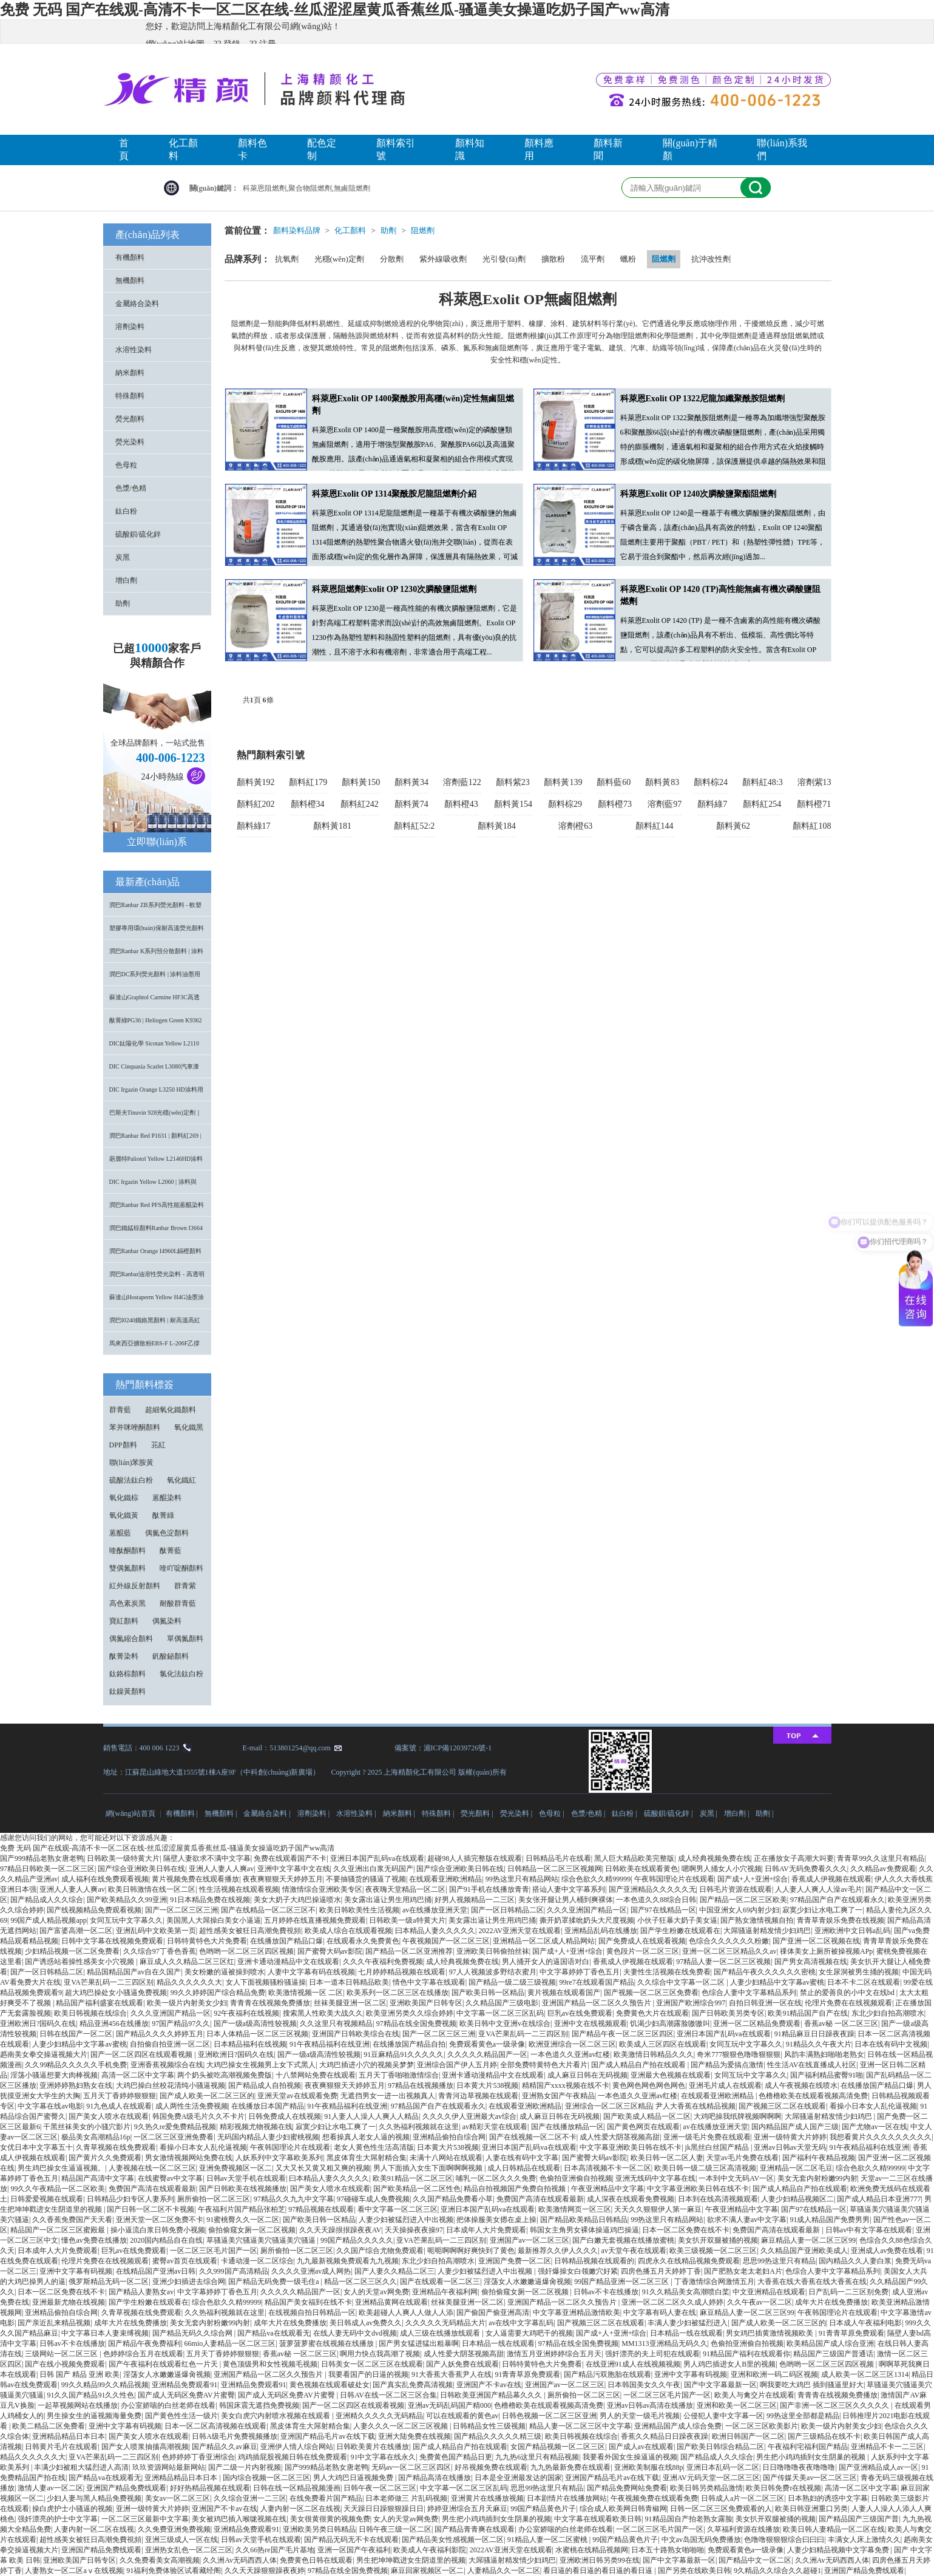  Describe the element at coordinates (633, 2364) in the screenshot. I see `在线亚洲91成人在线视频视频` at that location.